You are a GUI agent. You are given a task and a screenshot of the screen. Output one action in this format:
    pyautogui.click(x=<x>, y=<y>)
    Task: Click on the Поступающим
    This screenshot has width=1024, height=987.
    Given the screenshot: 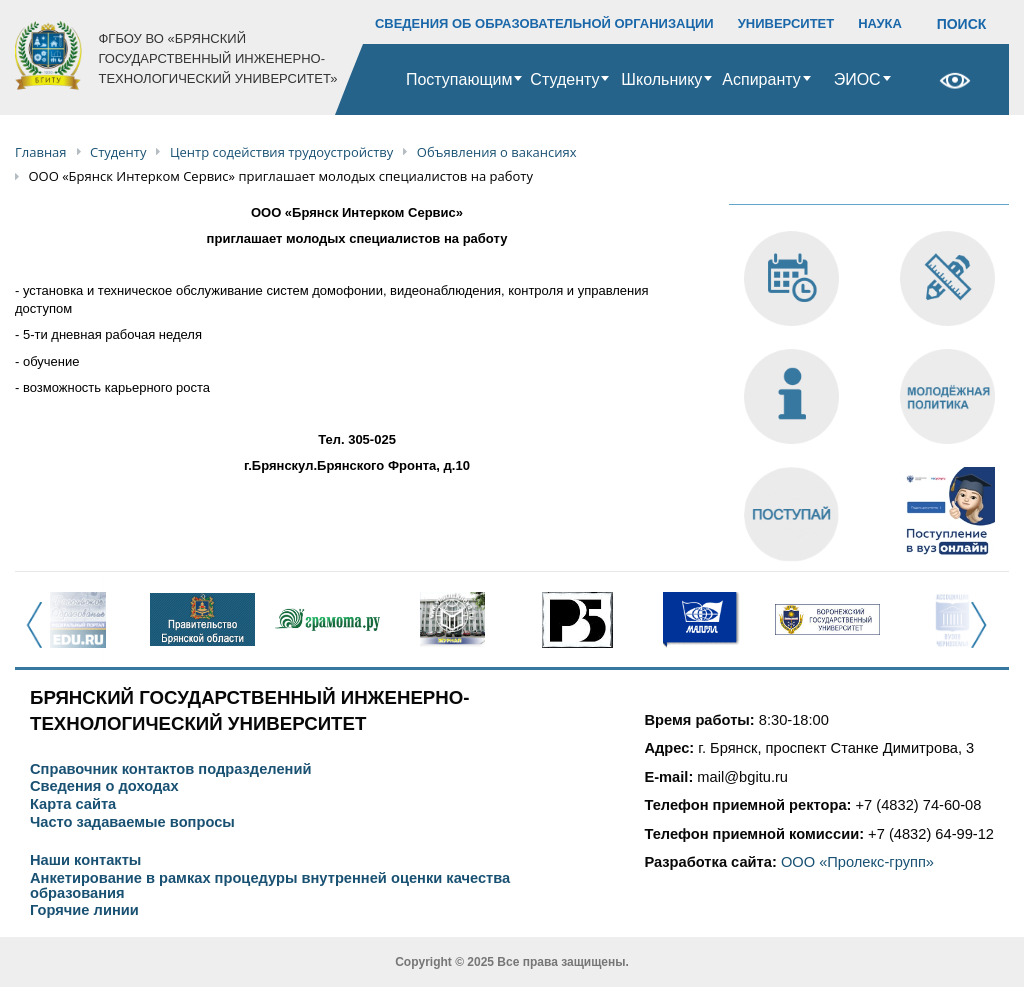 What is the action you would take?
    pyautogui.click(x=459, y=79)
    